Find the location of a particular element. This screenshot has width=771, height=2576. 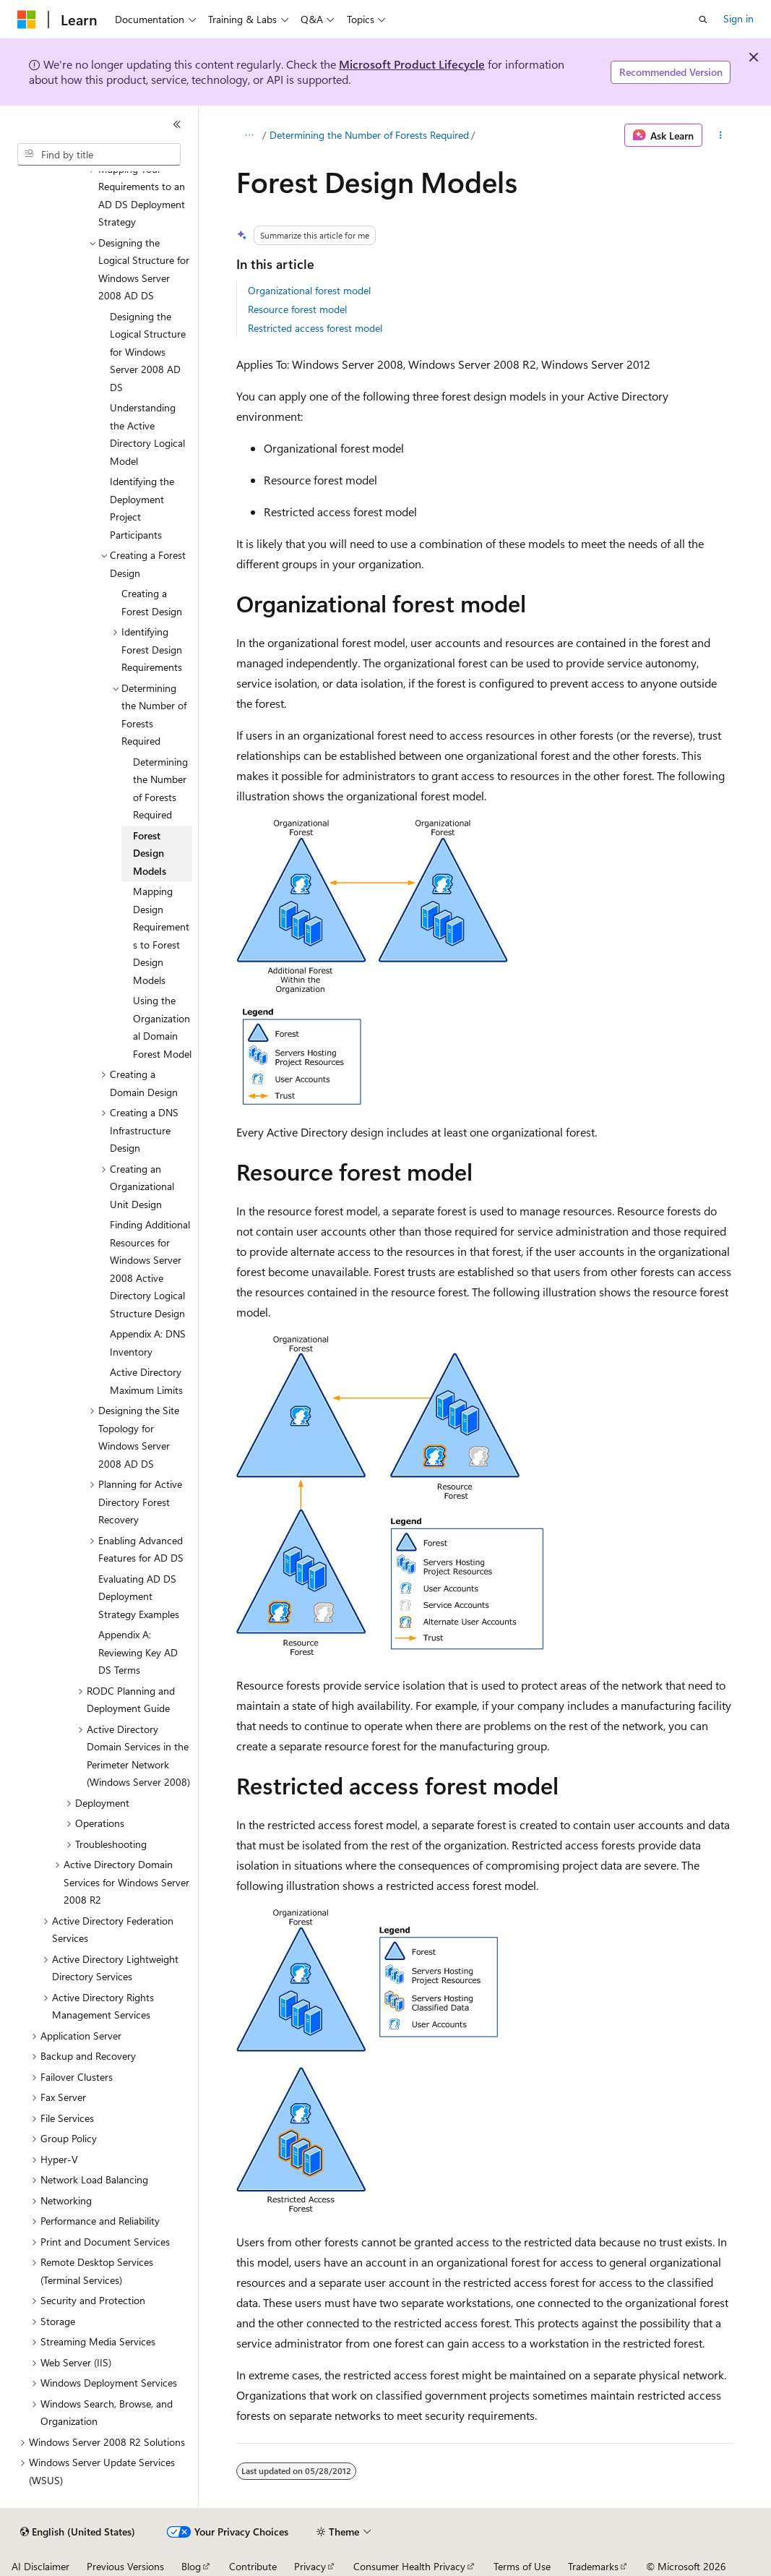

Determining the Number of Forests Required [treeitem] is located at coordinates (160, 788).